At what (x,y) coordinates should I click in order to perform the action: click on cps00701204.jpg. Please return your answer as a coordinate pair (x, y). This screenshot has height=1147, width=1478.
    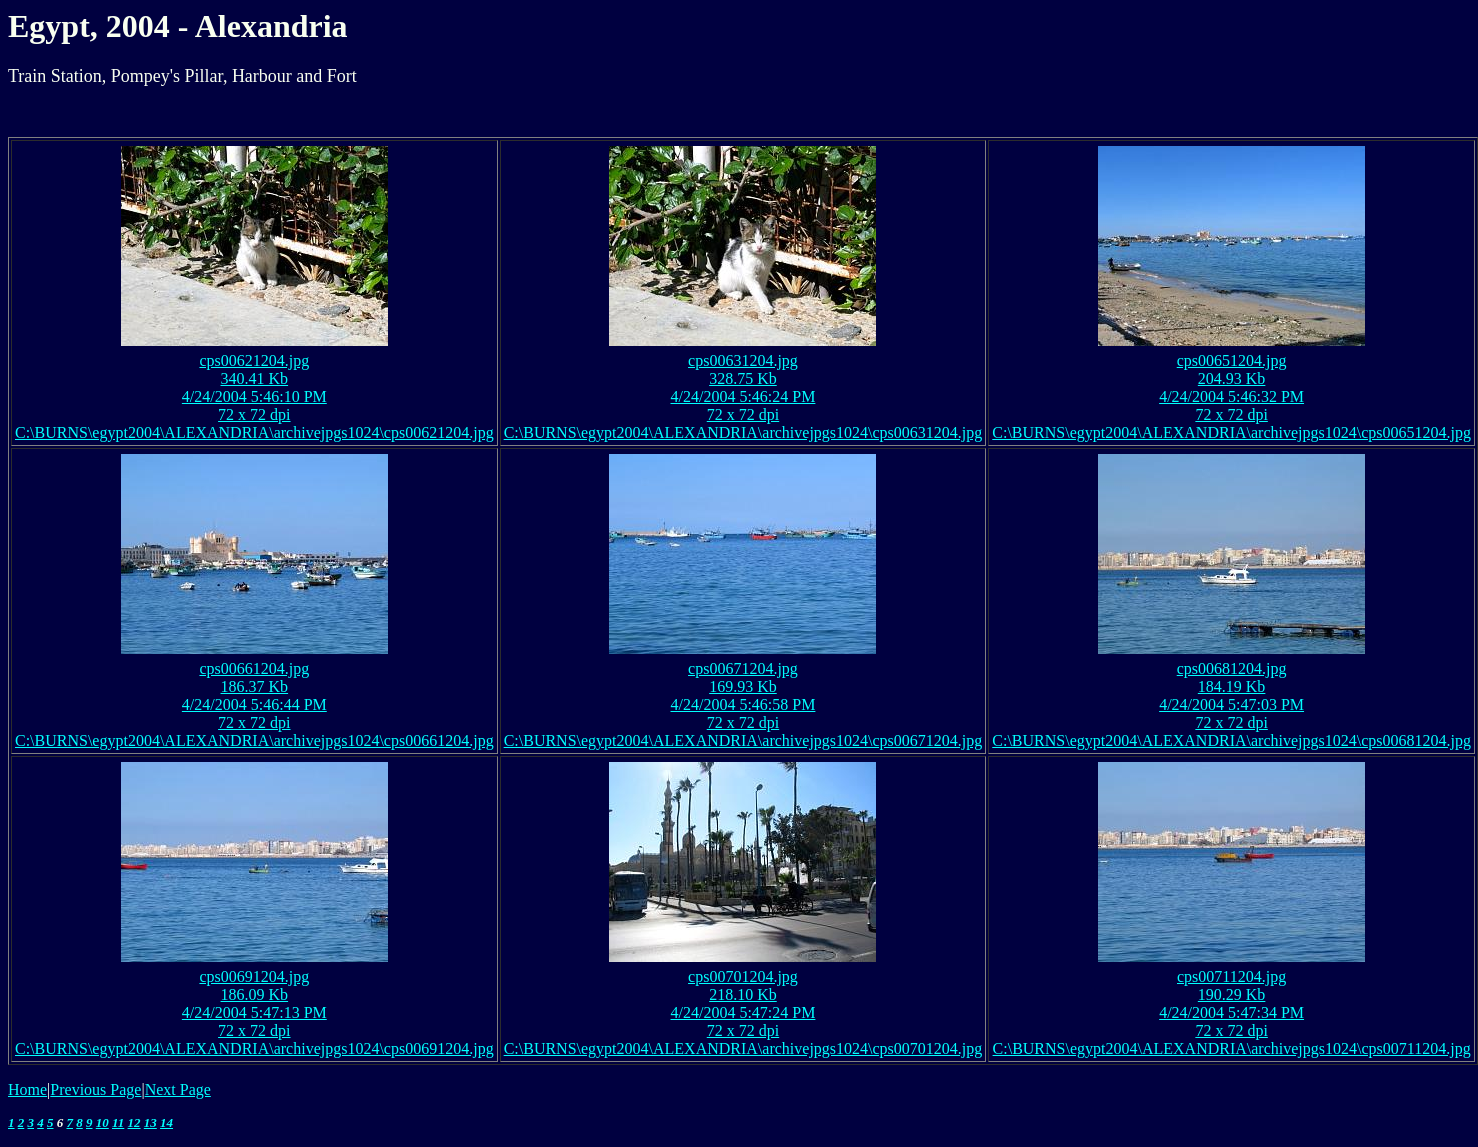
    Looking at the image, I should click on (743, 976).